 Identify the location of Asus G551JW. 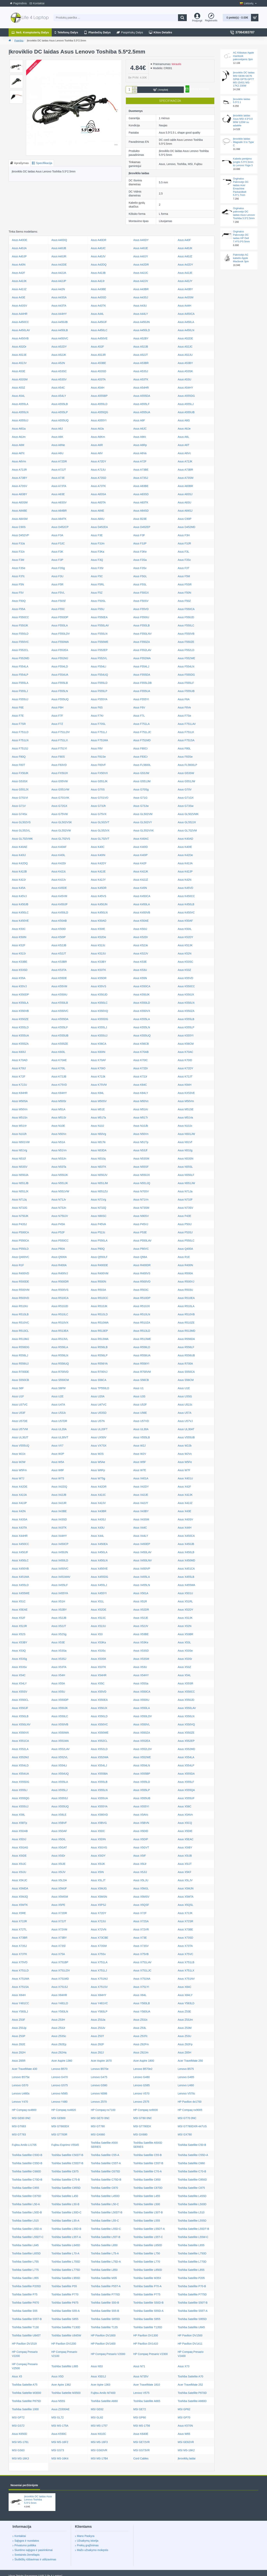
(186, 776).